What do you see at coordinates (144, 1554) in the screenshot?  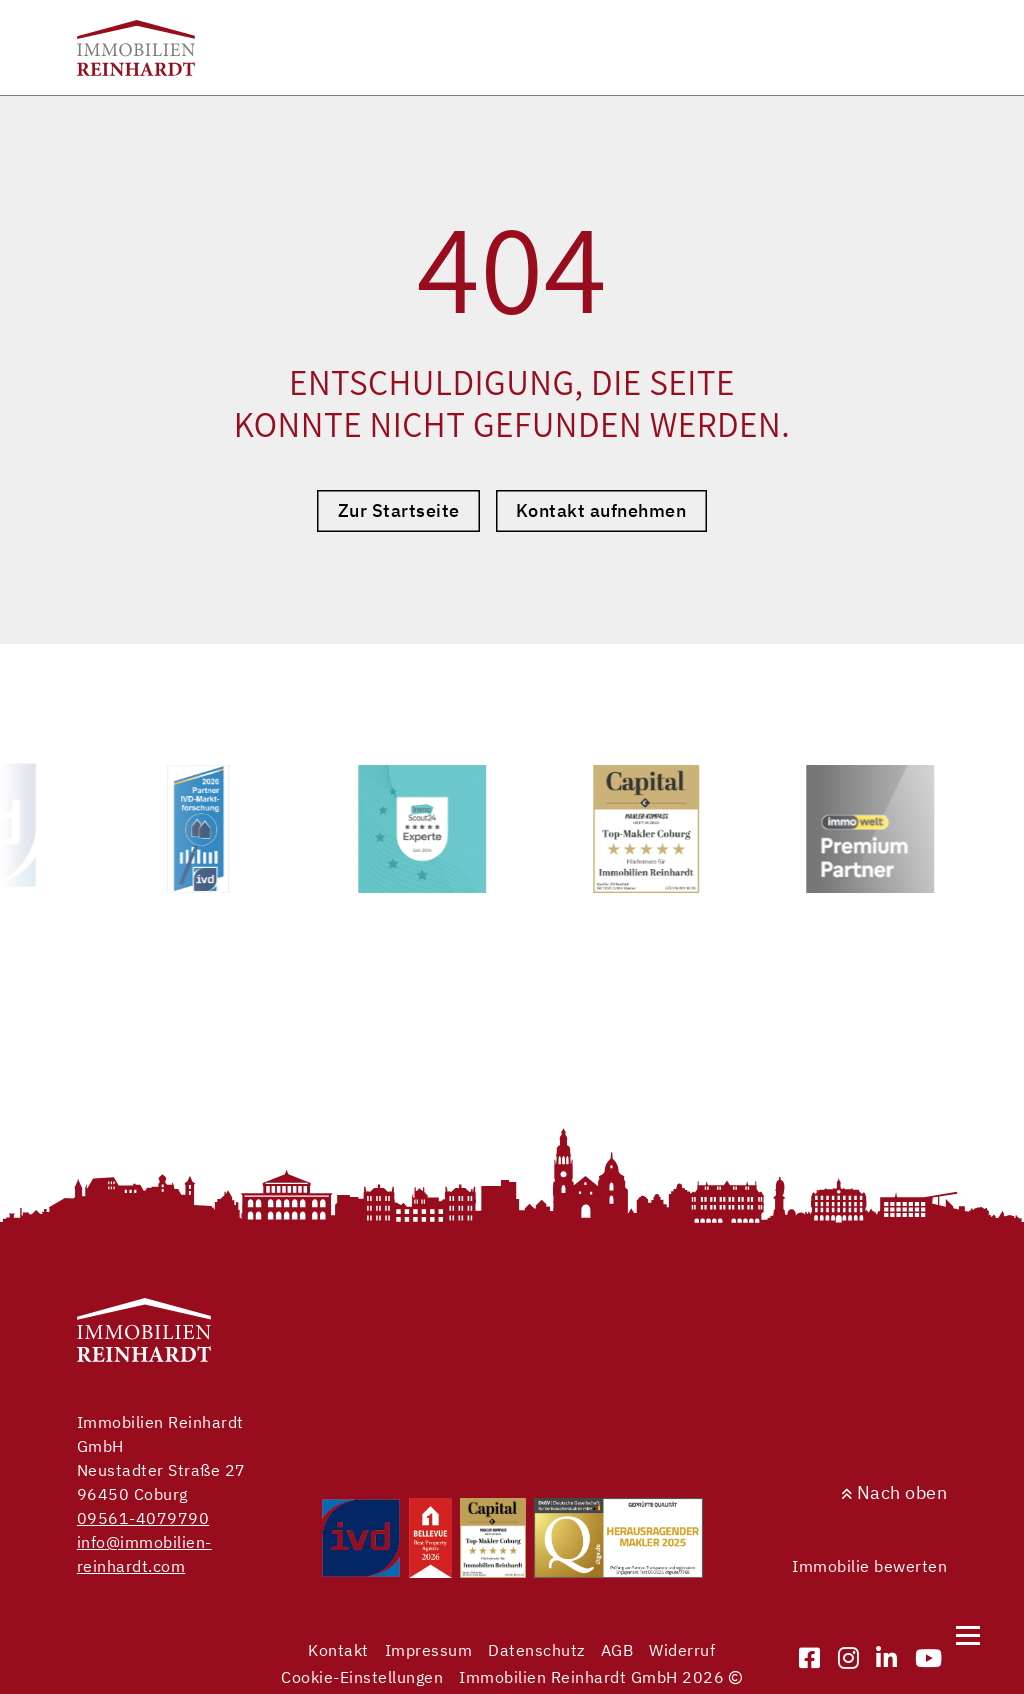 I see `info@immobilien-reinhardt.com` at bounding box center [144, 1554].